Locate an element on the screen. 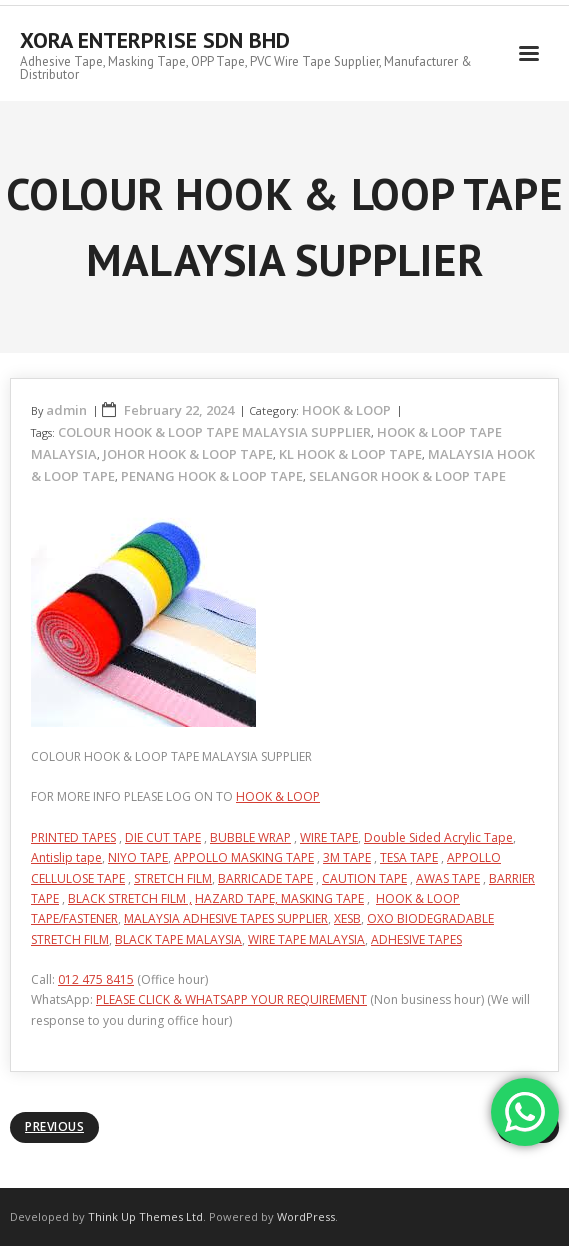 This screenshot has height=1246, width=569. XESB is located at coordinates (347, 918).